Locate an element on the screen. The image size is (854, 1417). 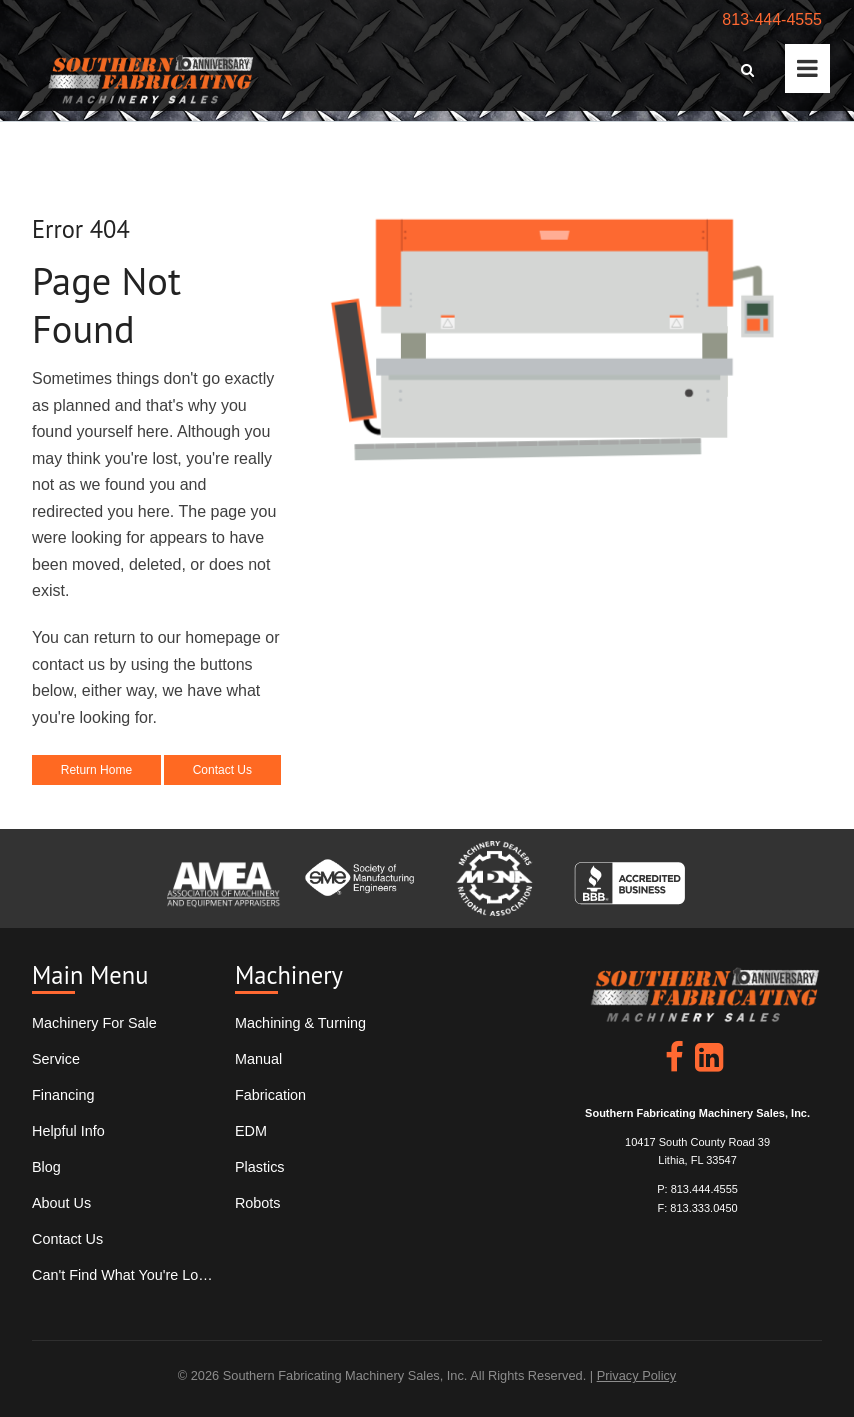
Fabrication [menuitem] is located at coordinates (270, 1095).